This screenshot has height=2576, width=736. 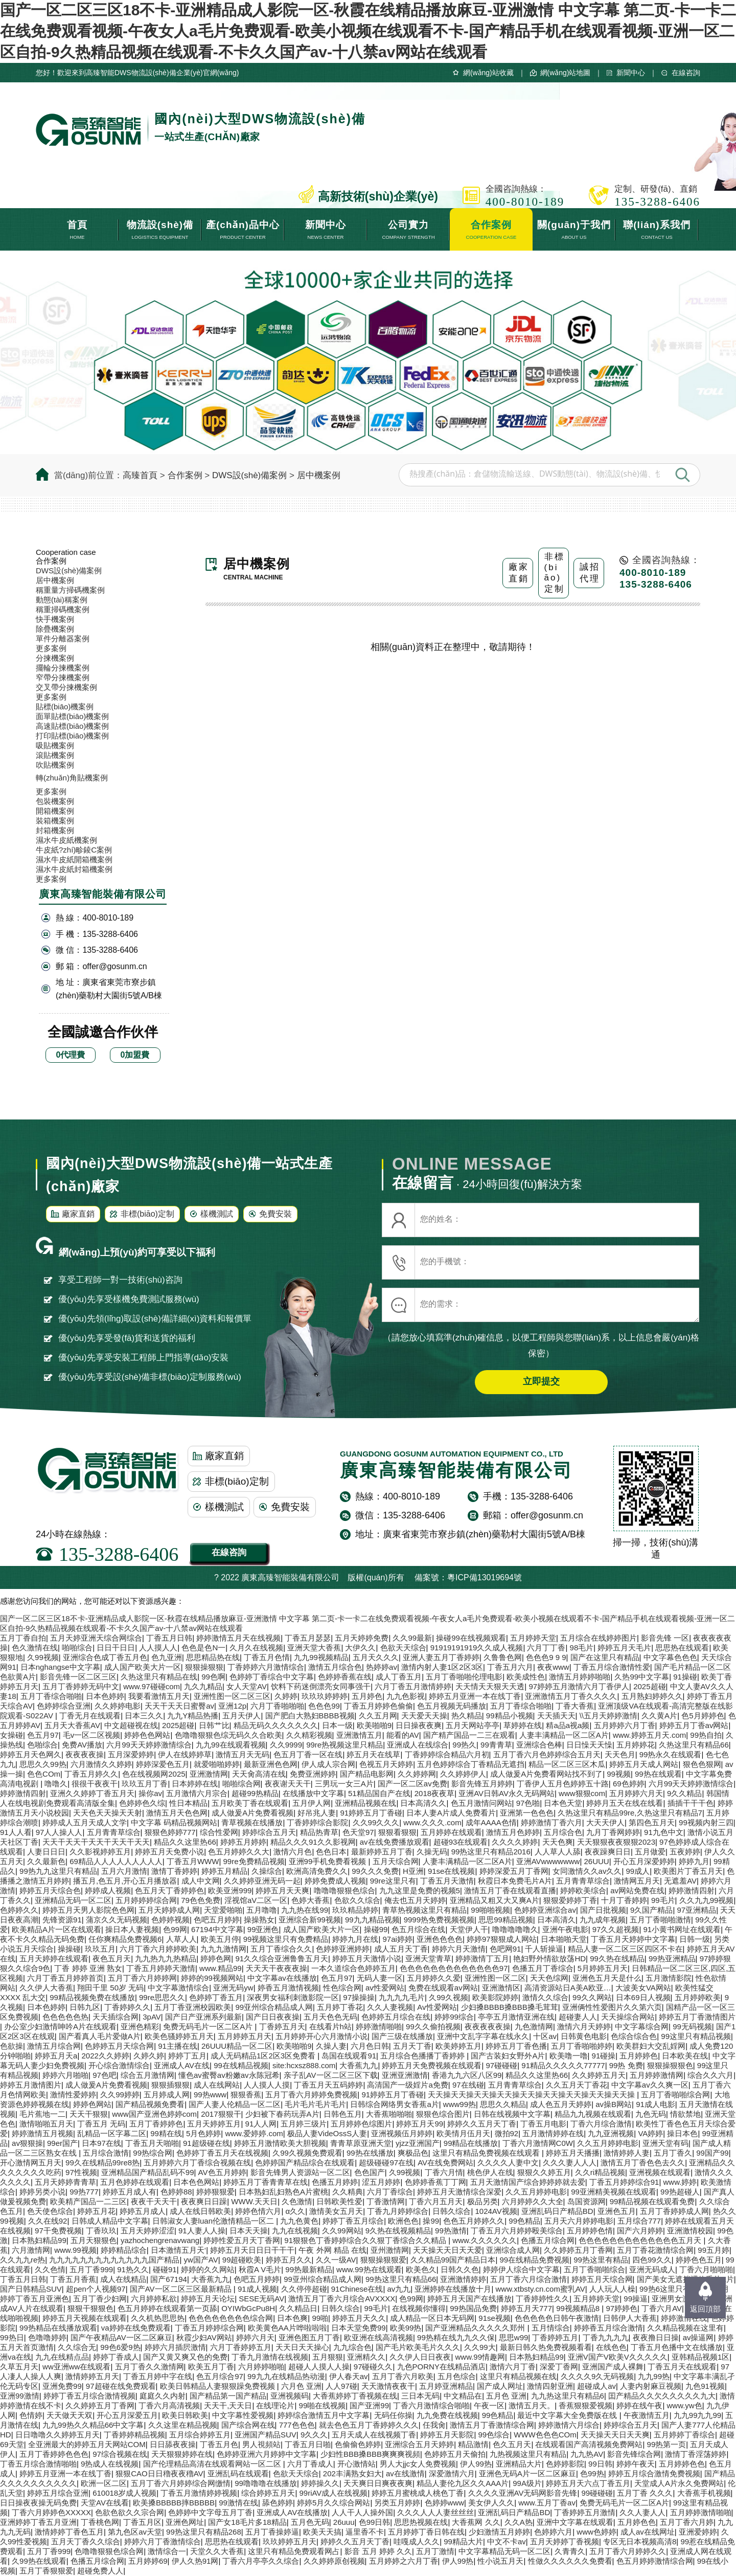 I want to click on 久久一级AV, so click(x=336, y=2259).